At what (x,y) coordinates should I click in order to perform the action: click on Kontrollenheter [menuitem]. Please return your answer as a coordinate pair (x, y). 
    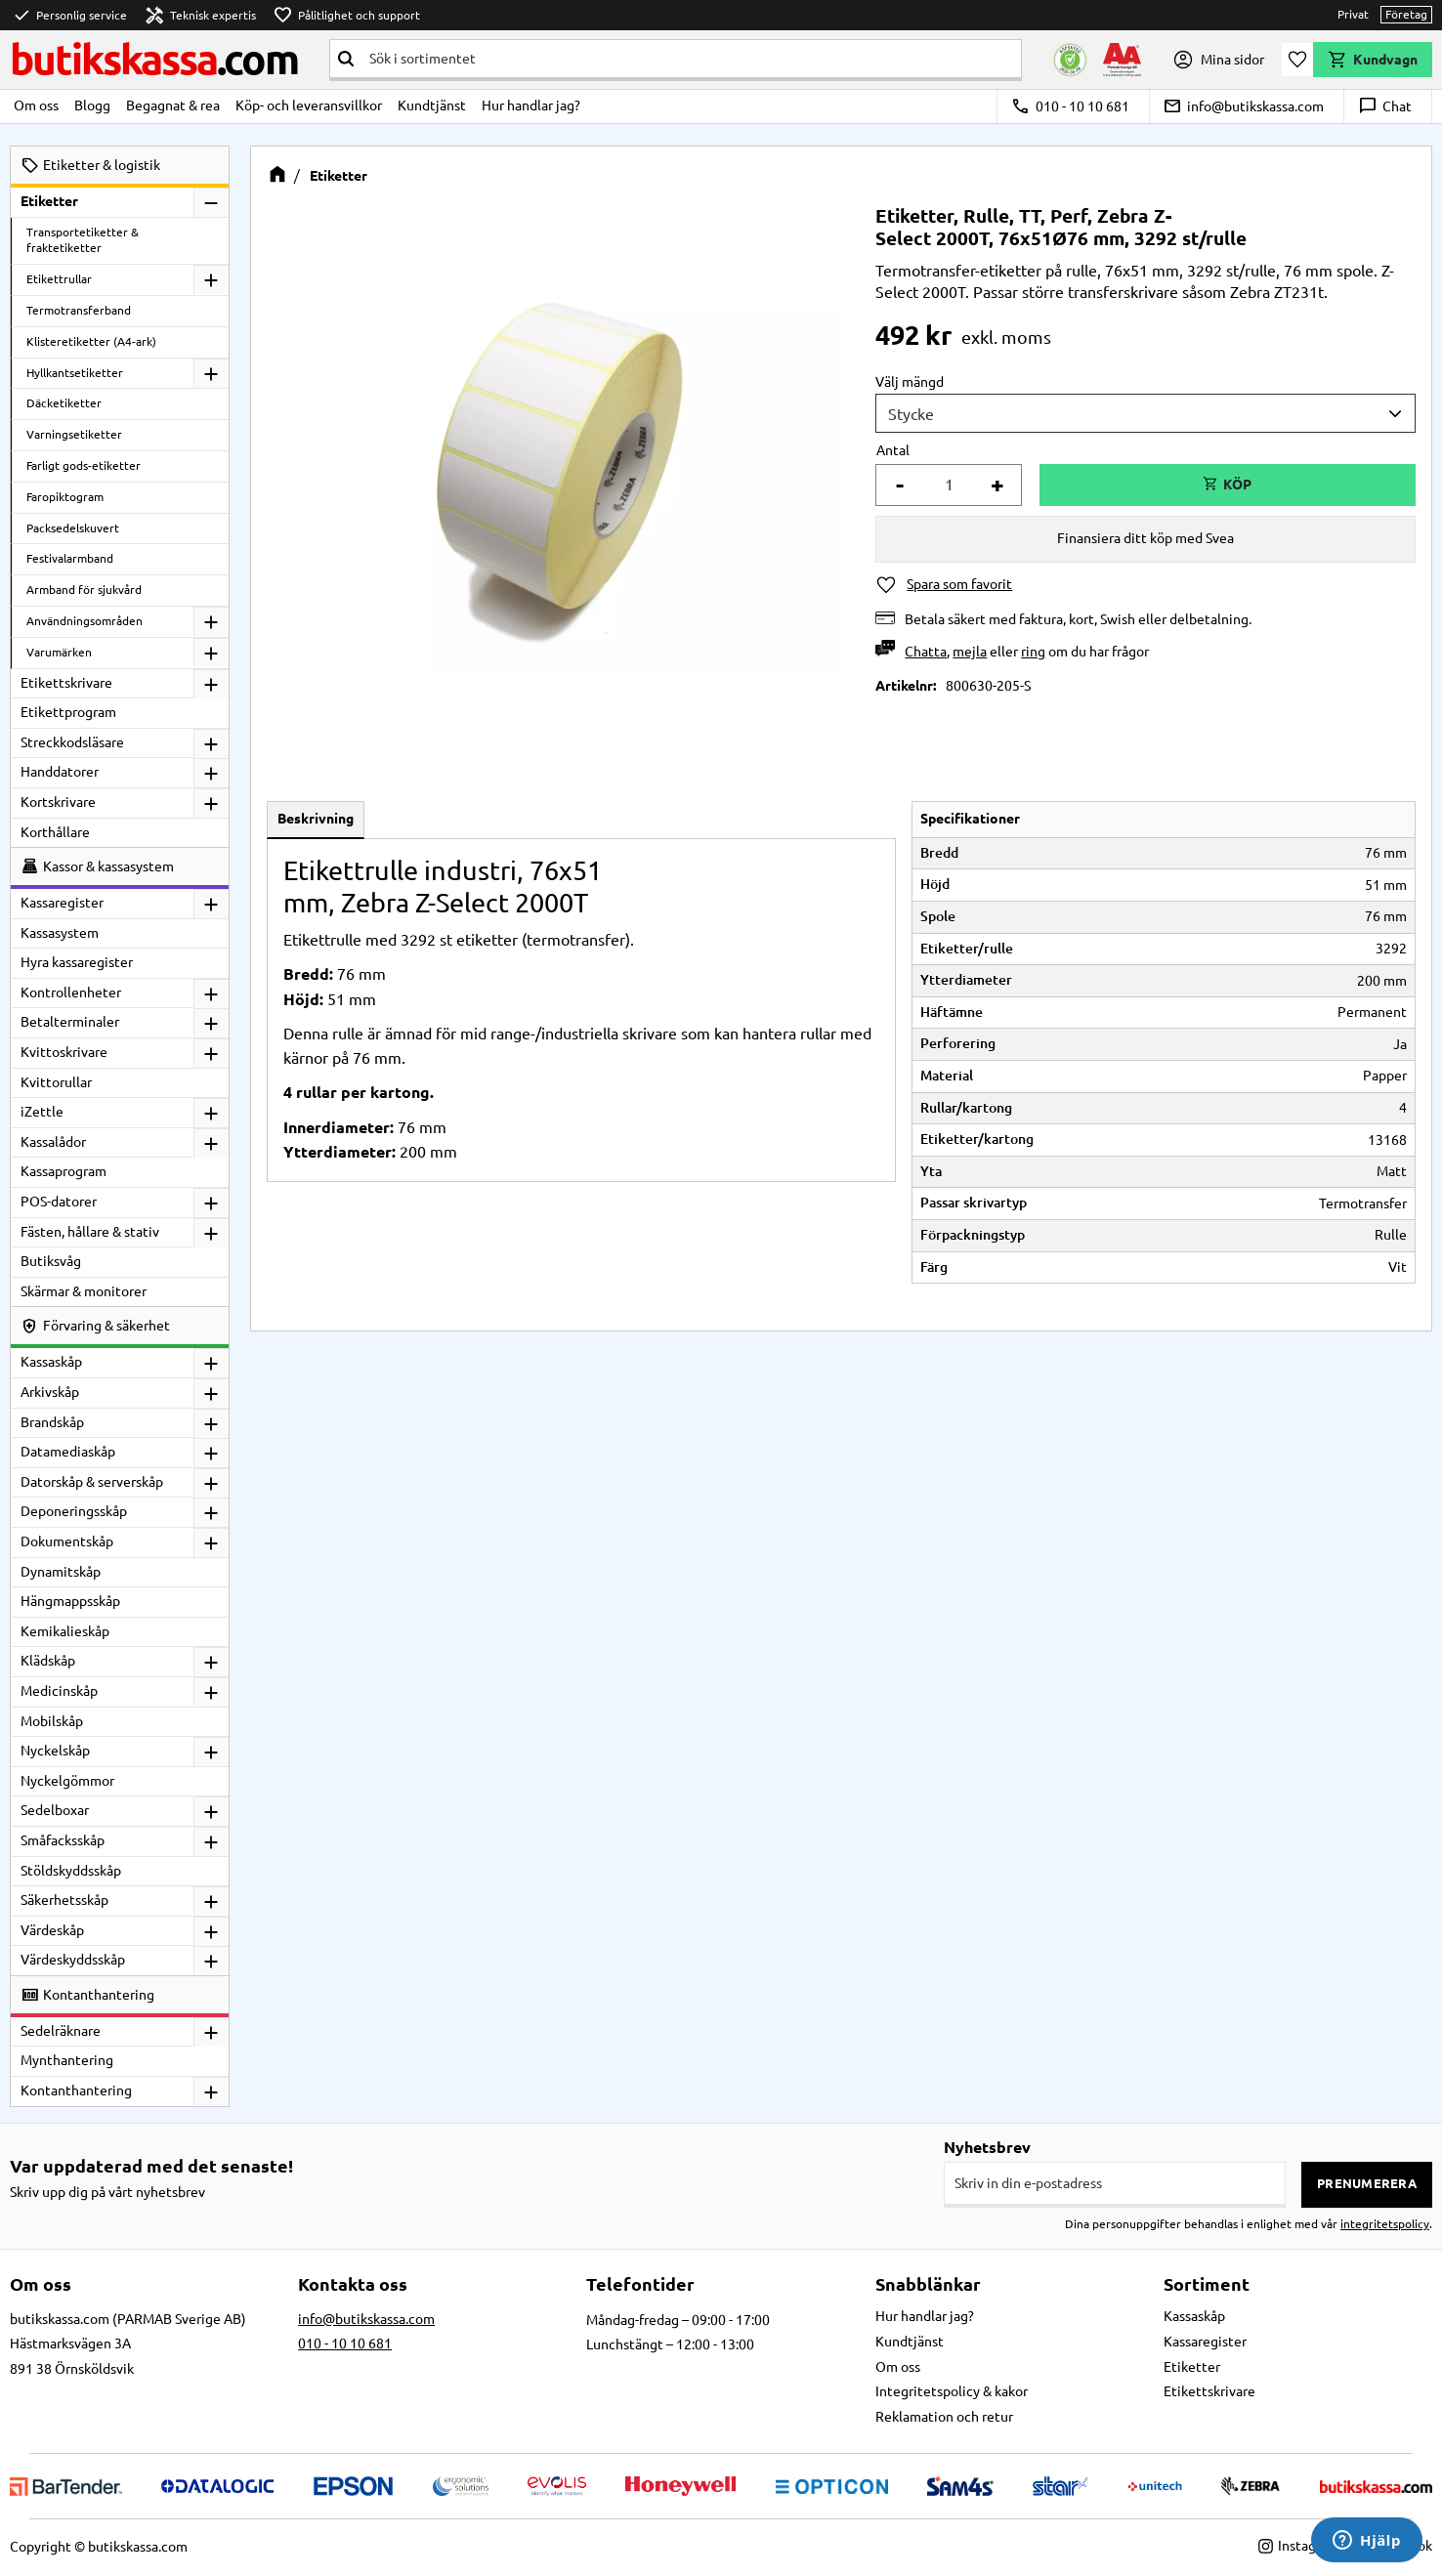
    Looking at the image, I should click on (71, 992).